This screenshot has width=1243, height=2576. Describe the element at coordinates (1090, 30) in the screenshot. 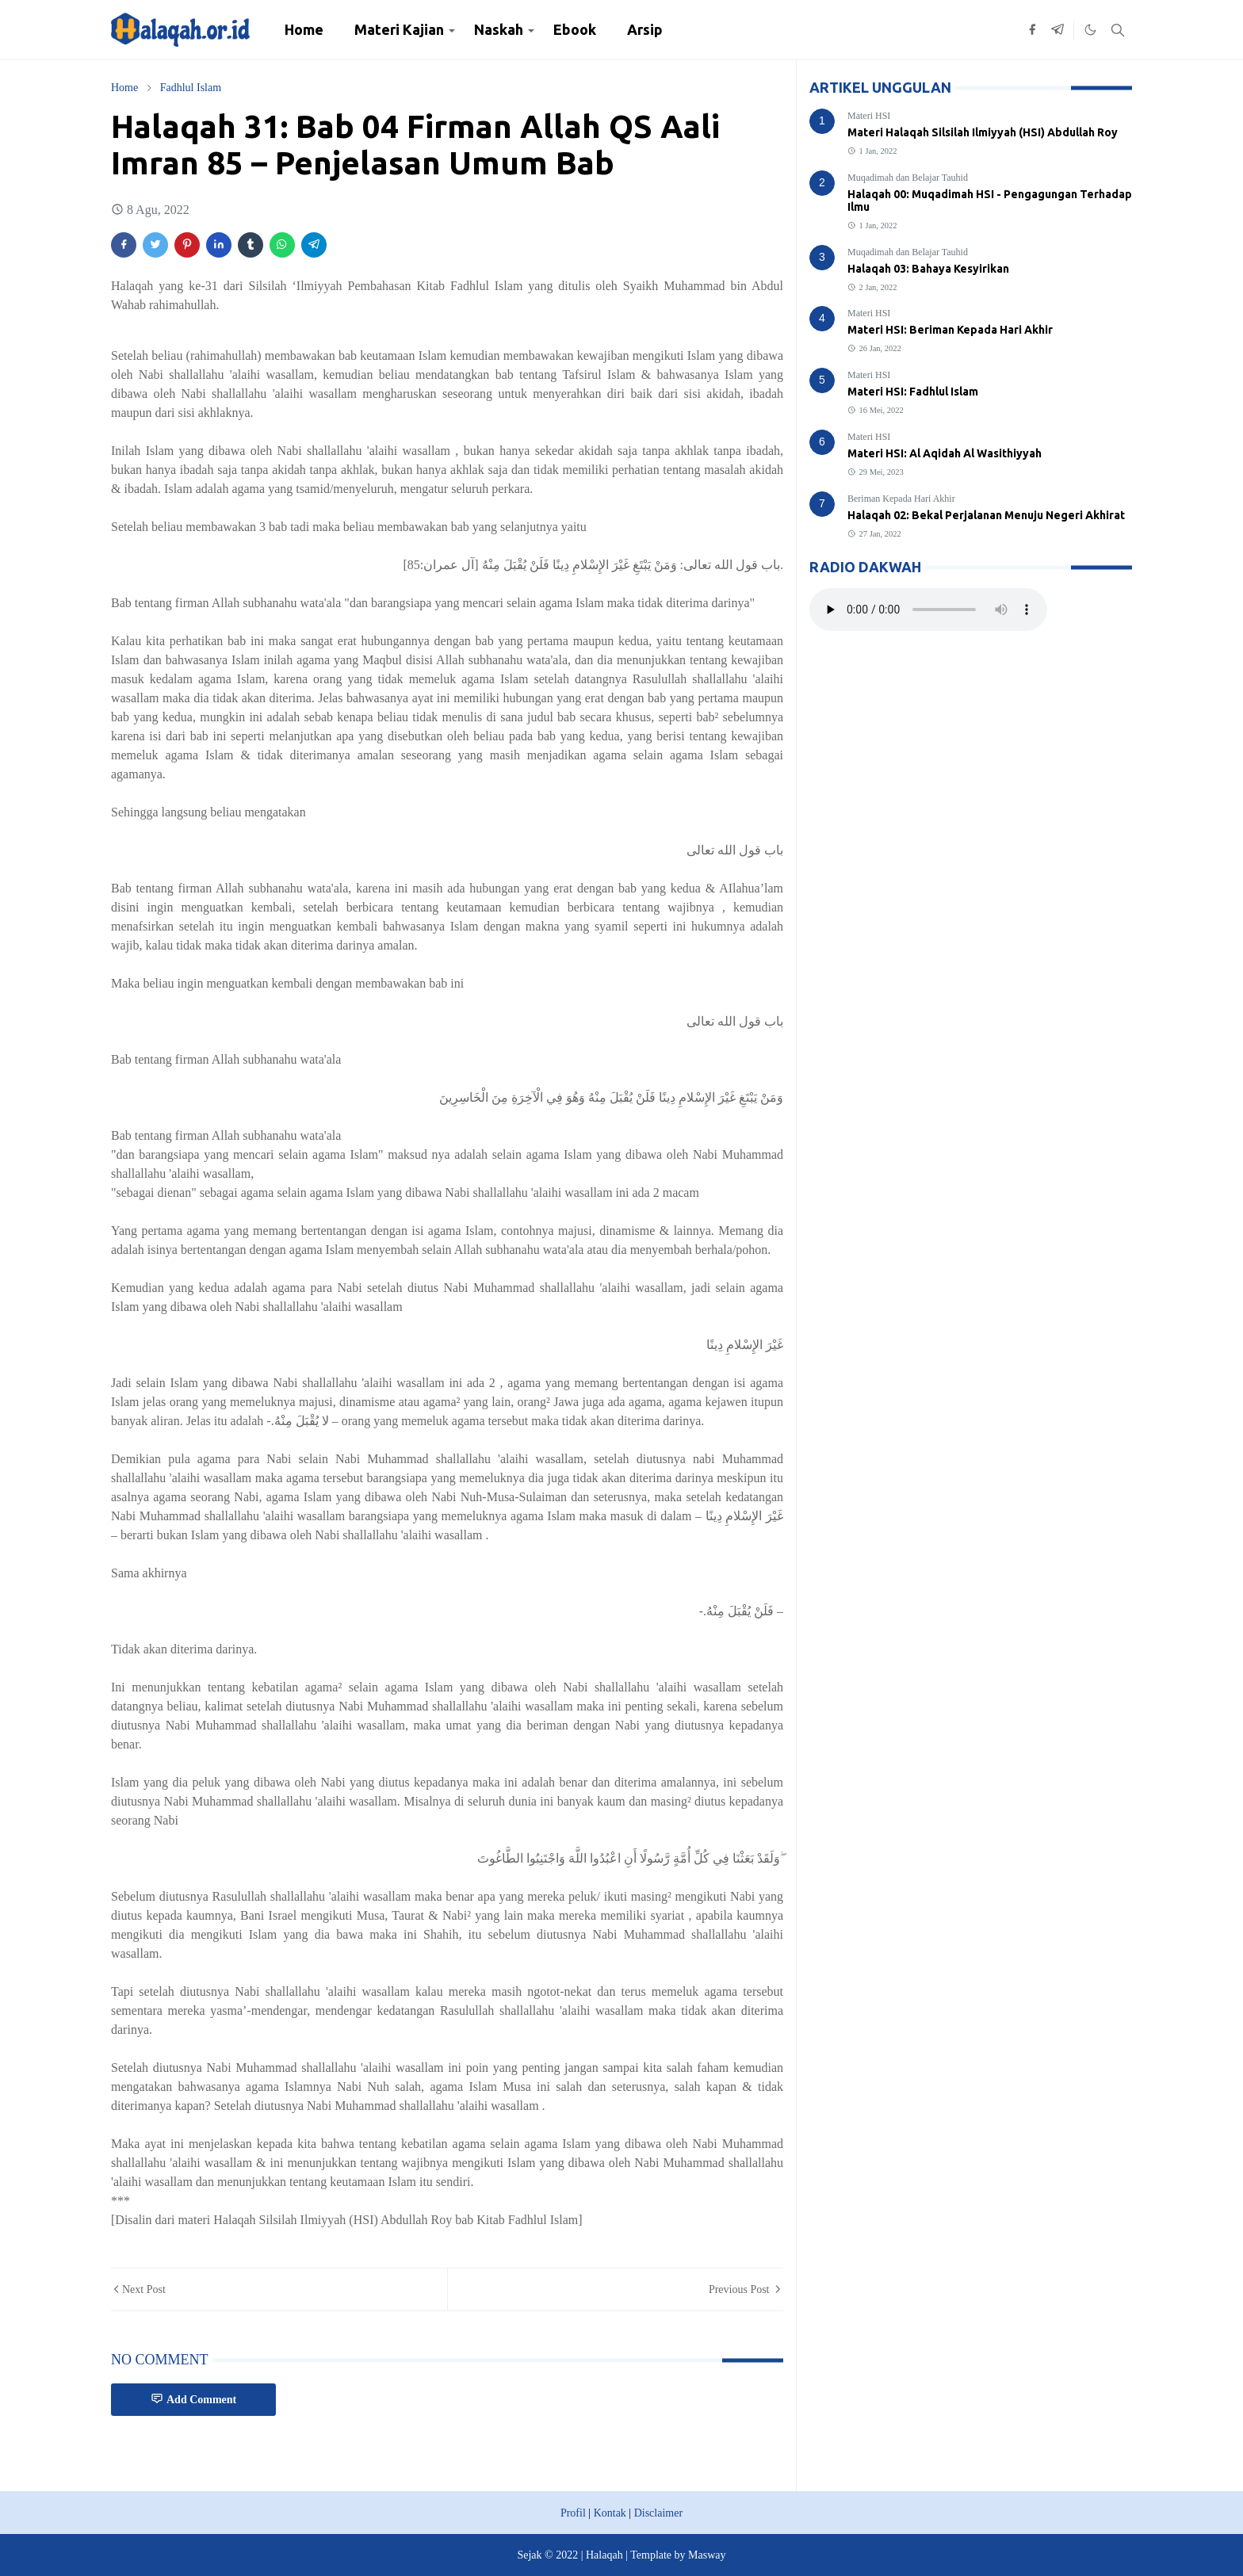

I see `[Toggle Dark Mode]` at that location.